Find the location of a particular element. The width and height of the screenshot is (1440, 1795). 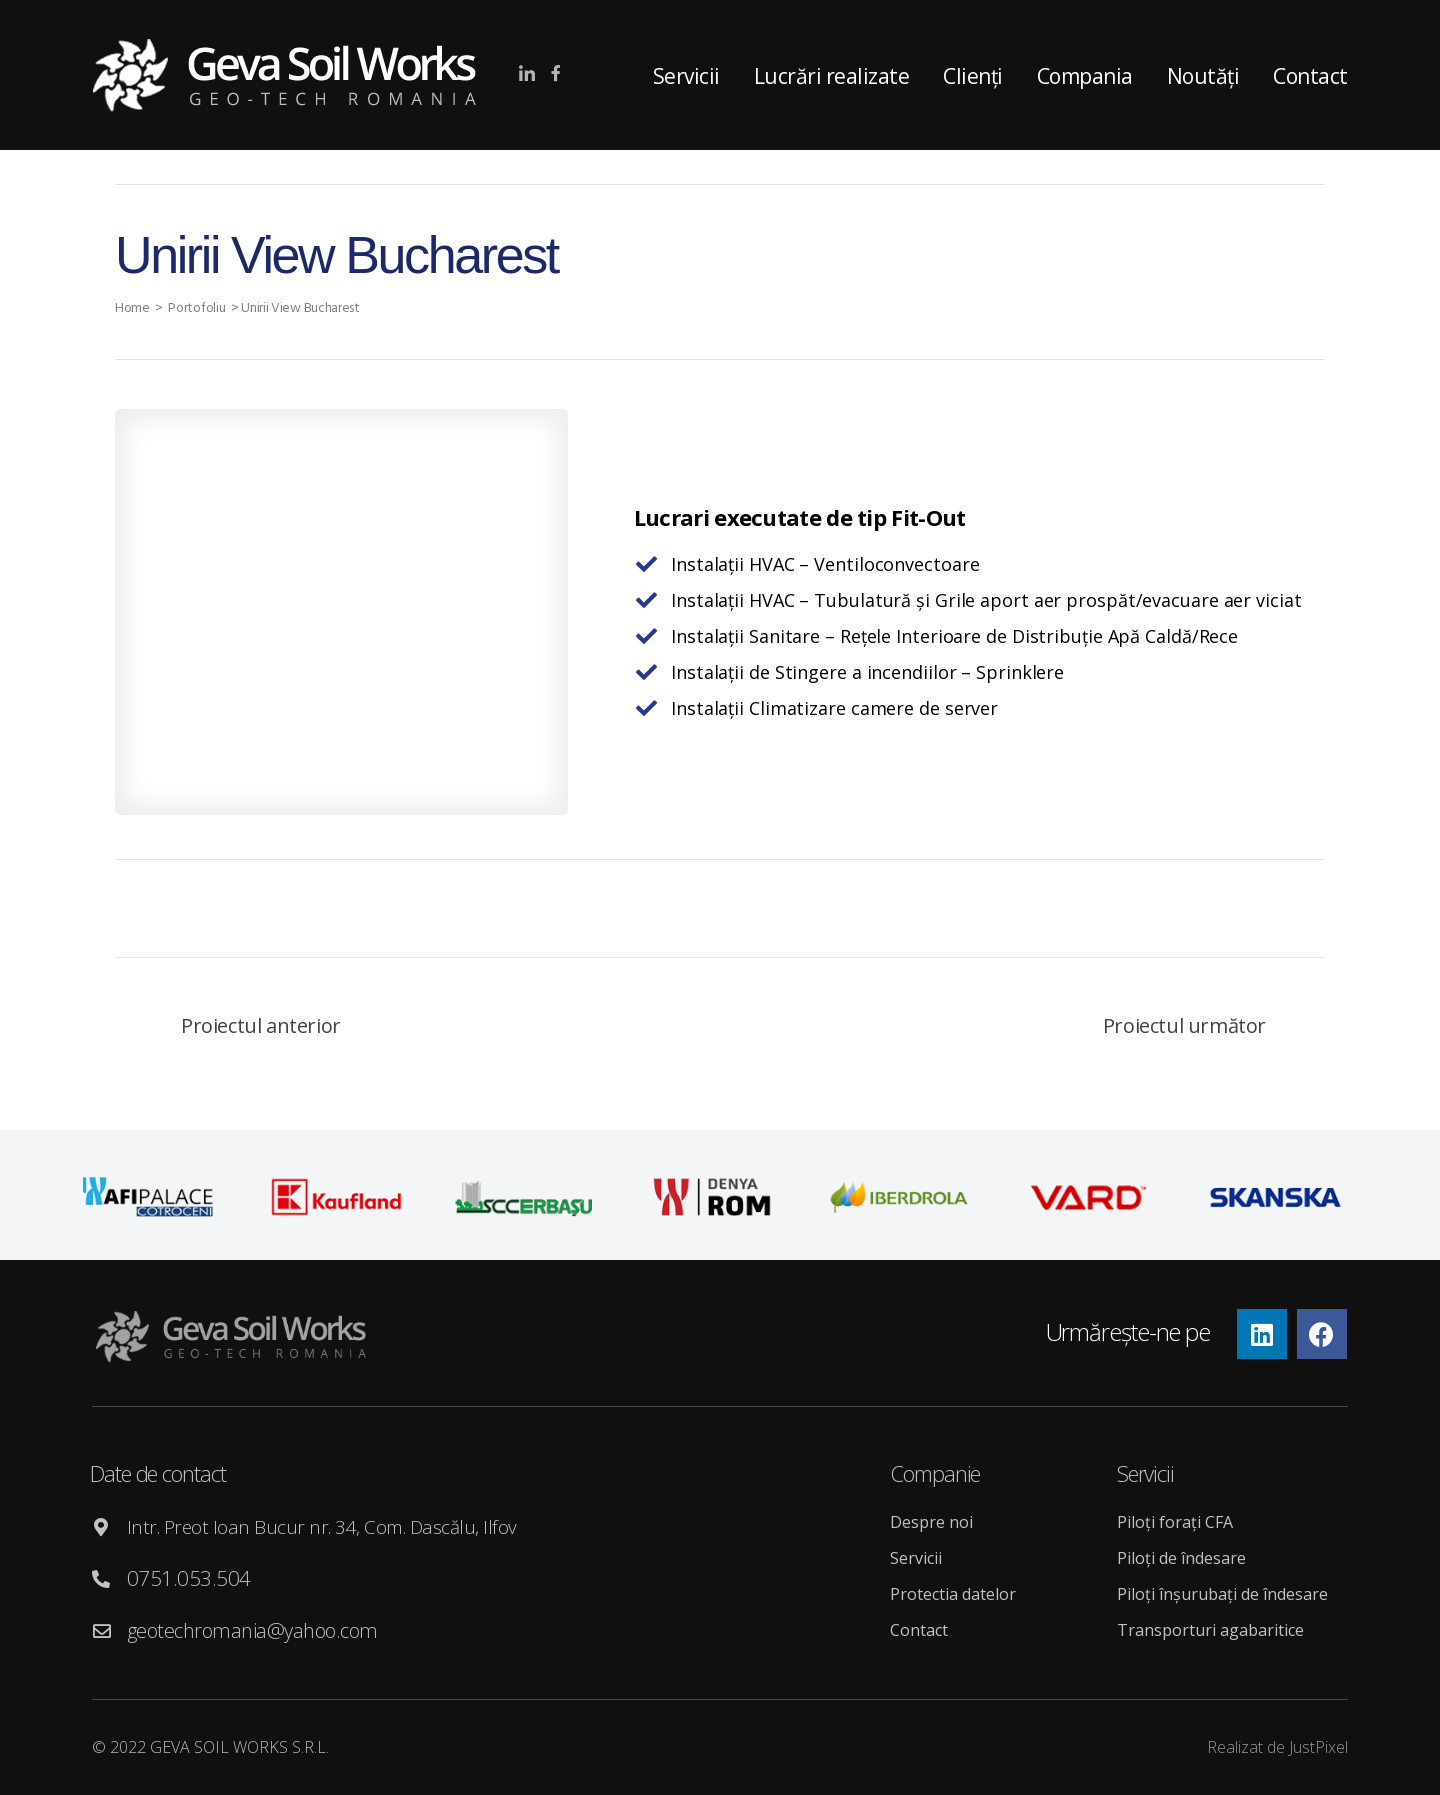

Contact is located at coordinates (1310, 76).